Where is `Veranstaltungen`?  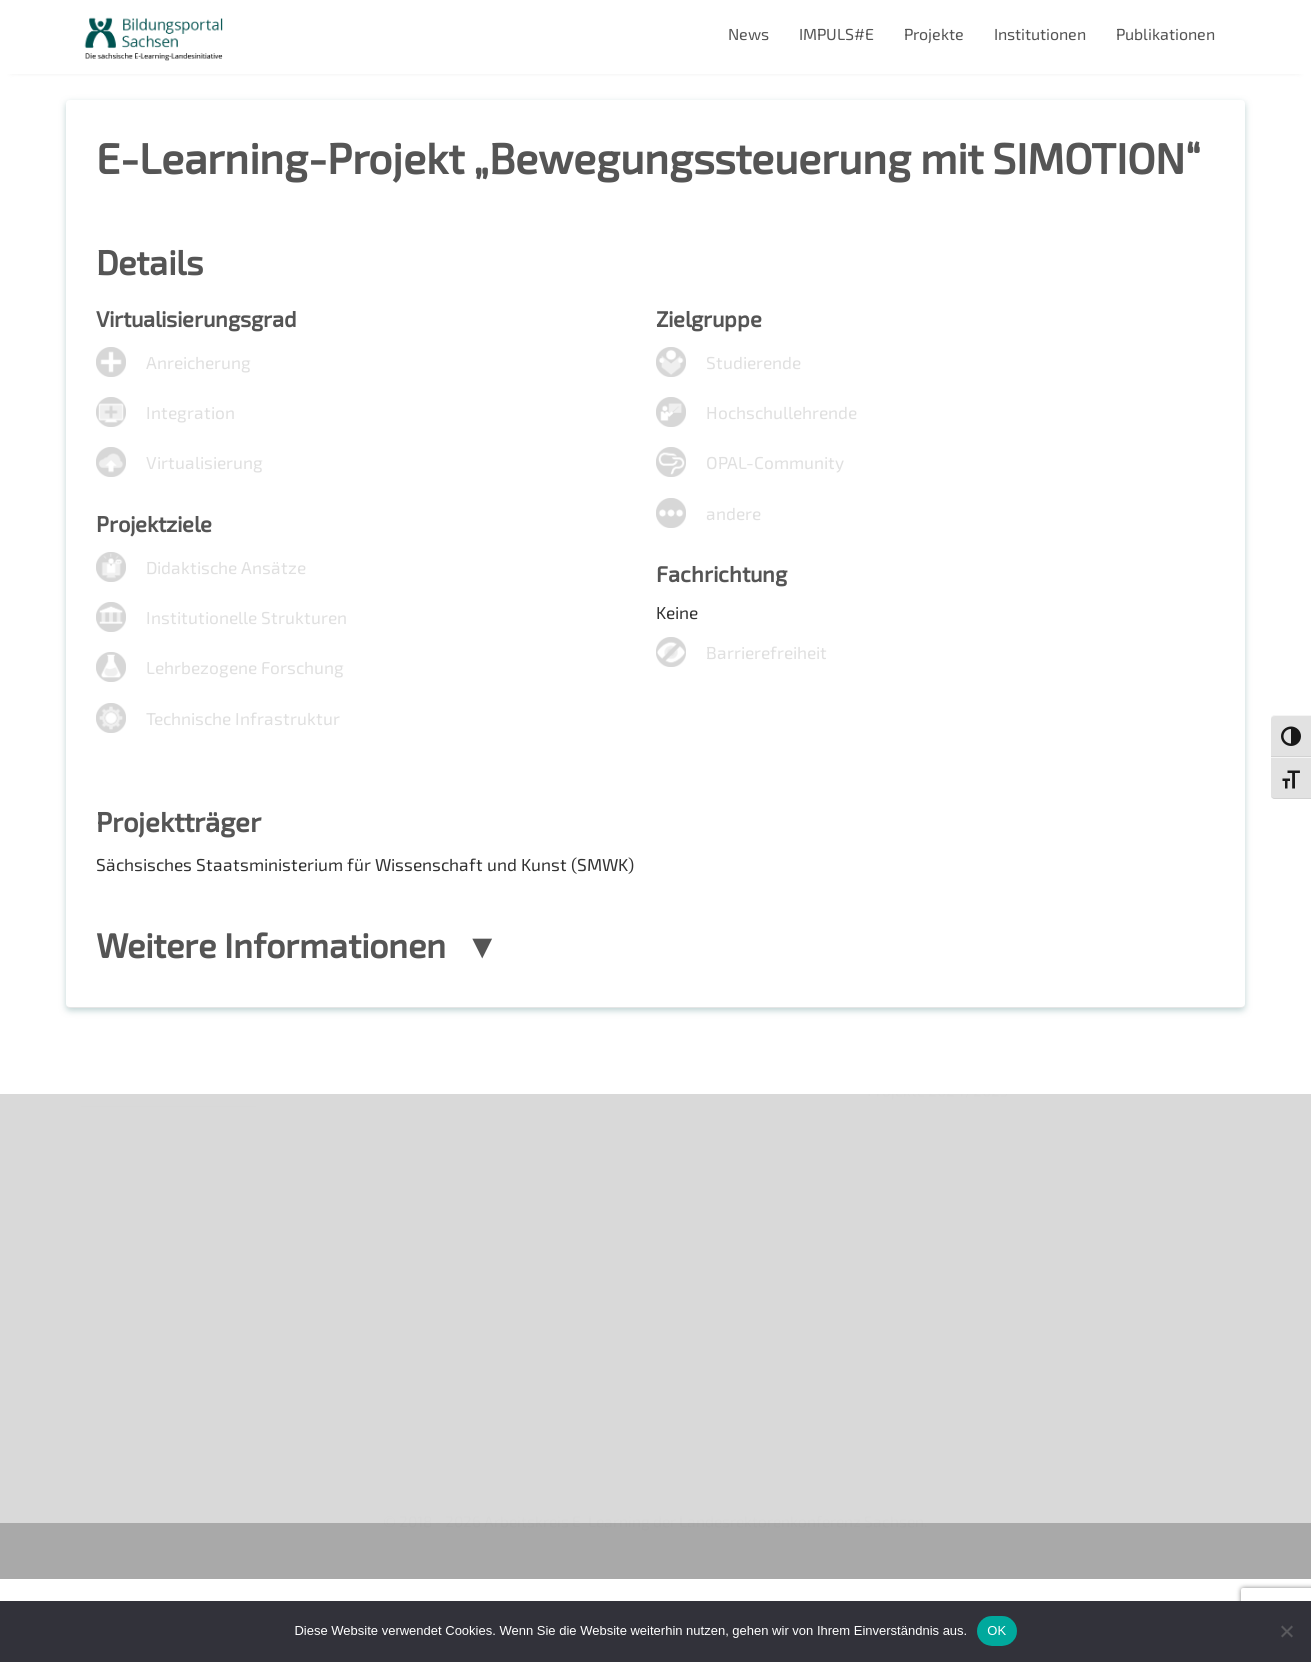
Veranstaltungen is located at coordinates (141, 1266).